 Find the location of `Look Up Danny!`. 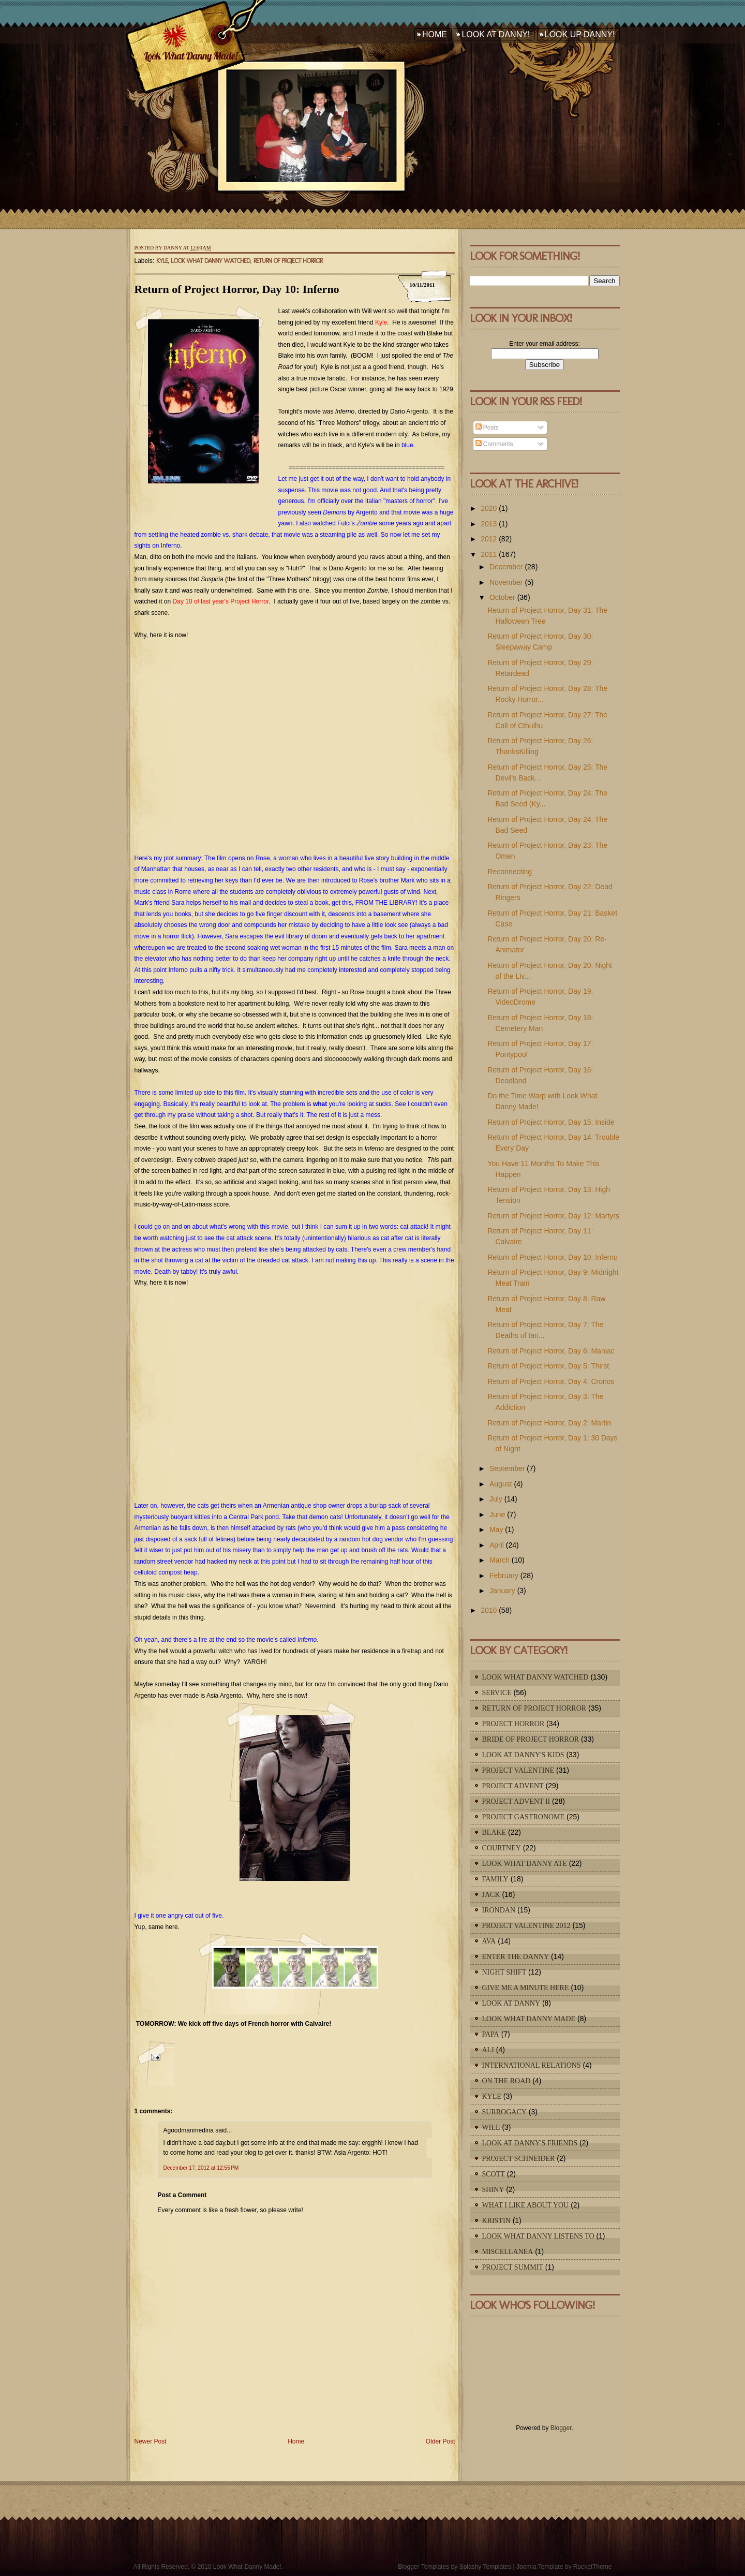

Look Up Danny! is located at coordinates (580, 34).